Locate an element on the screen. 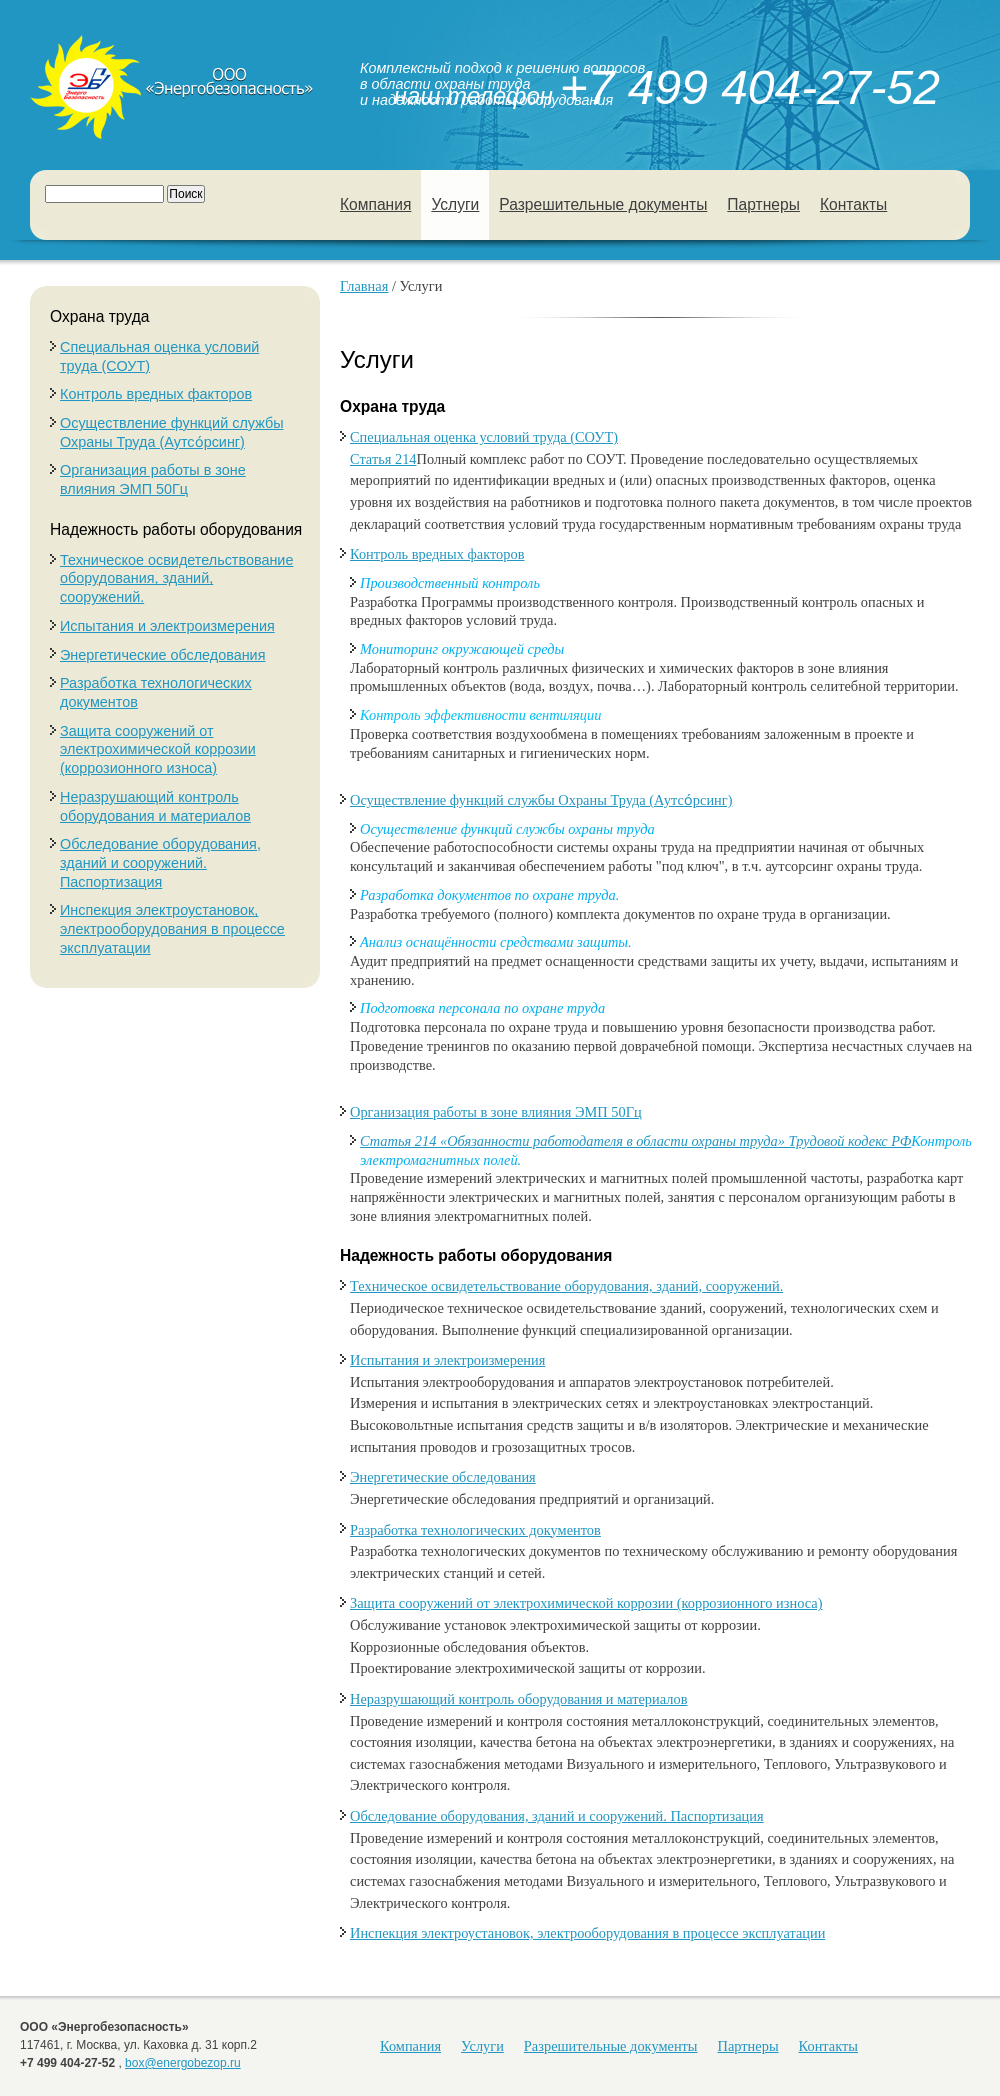  Энергетические обследования is located at coordinates (162, 655).